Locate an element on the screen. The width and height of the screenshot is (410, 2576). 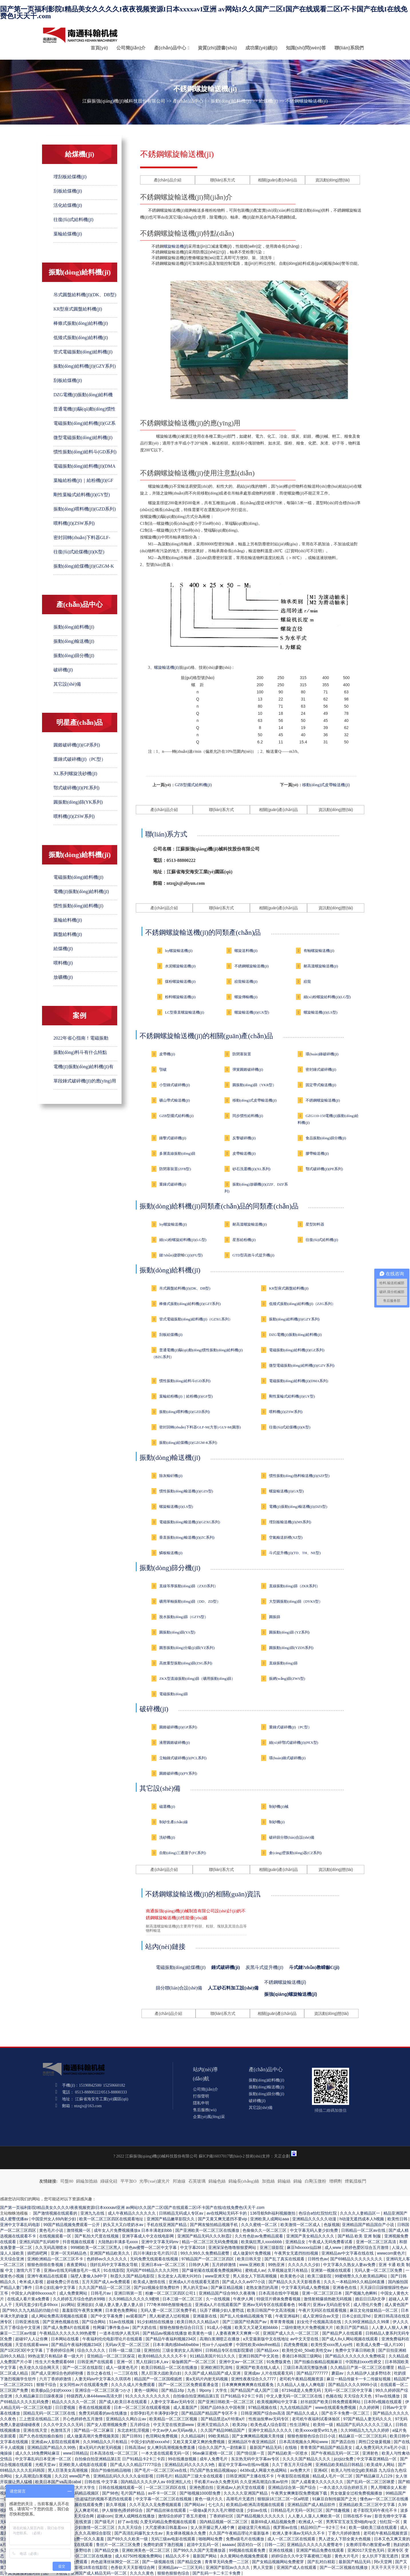
国产午夜精品无码一区二区 is located at coordinates (335, 2453).